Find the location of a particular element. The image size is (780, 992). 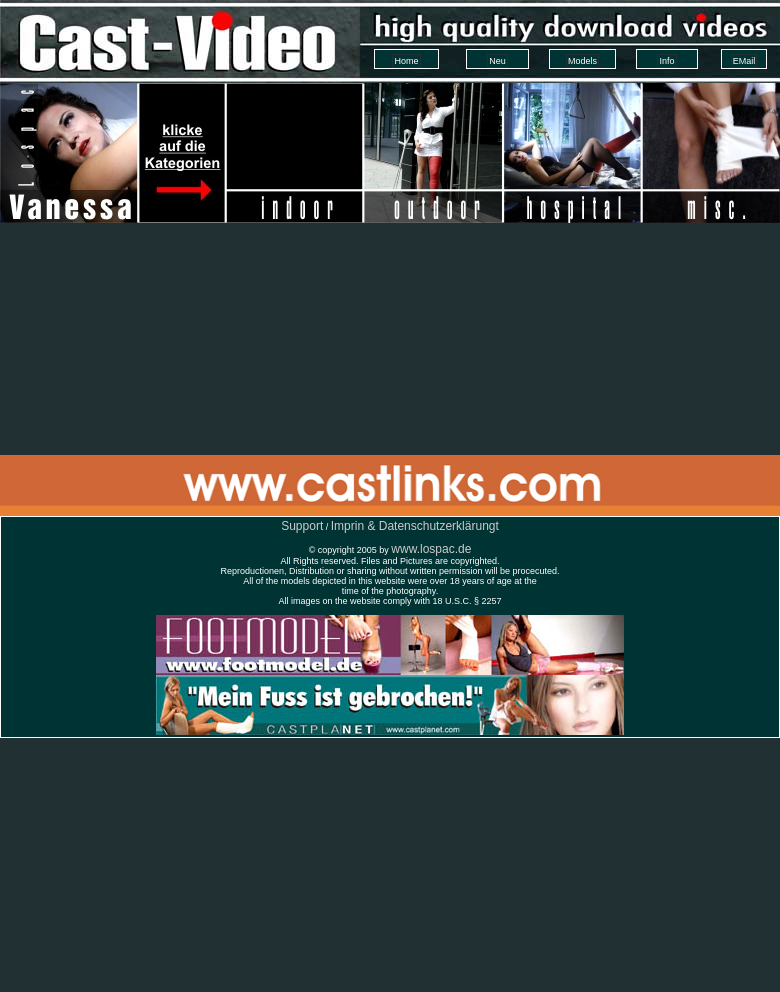

Support is located at coordinates (302, 526).